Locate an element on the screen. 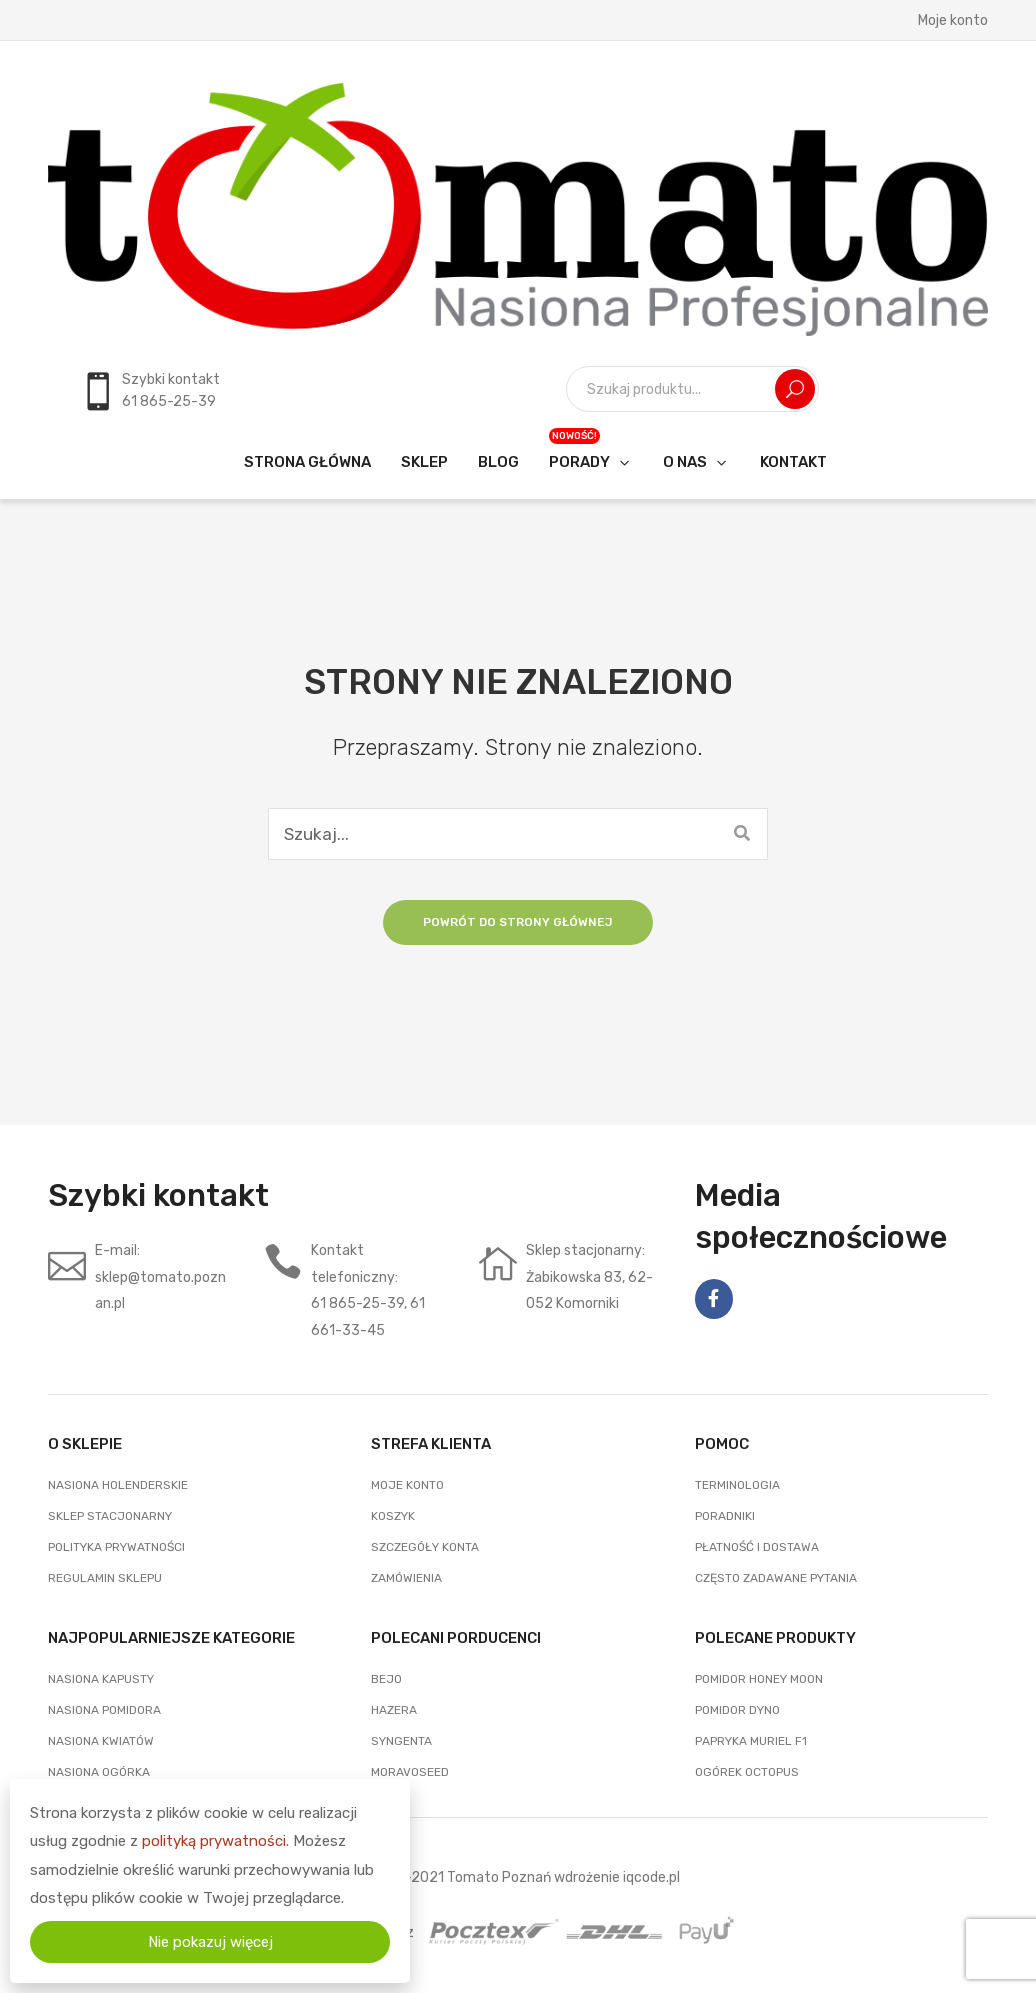 The width and height of the screenshot is (1036, 1993). Nasiona Kapusty is located at coordinates (101, 1679).